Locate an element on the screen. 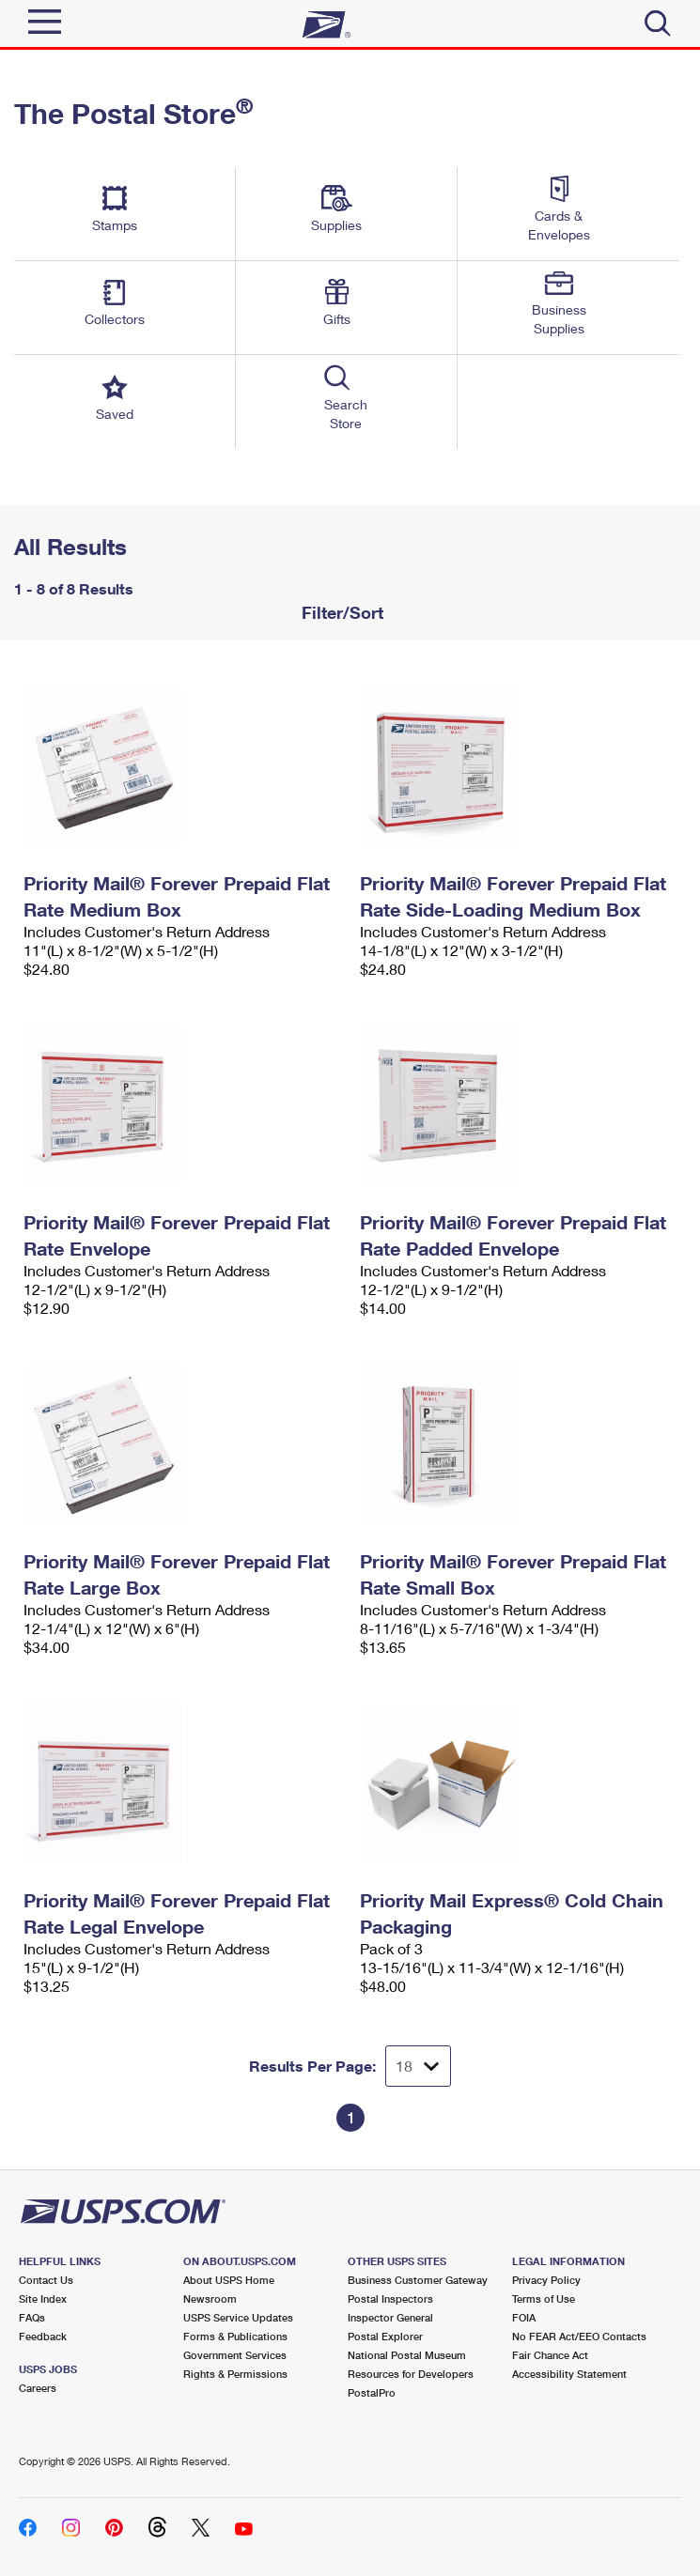 The height and width of the screenshot is (2576, 700). Careers is located at coordinates (37, 2388).